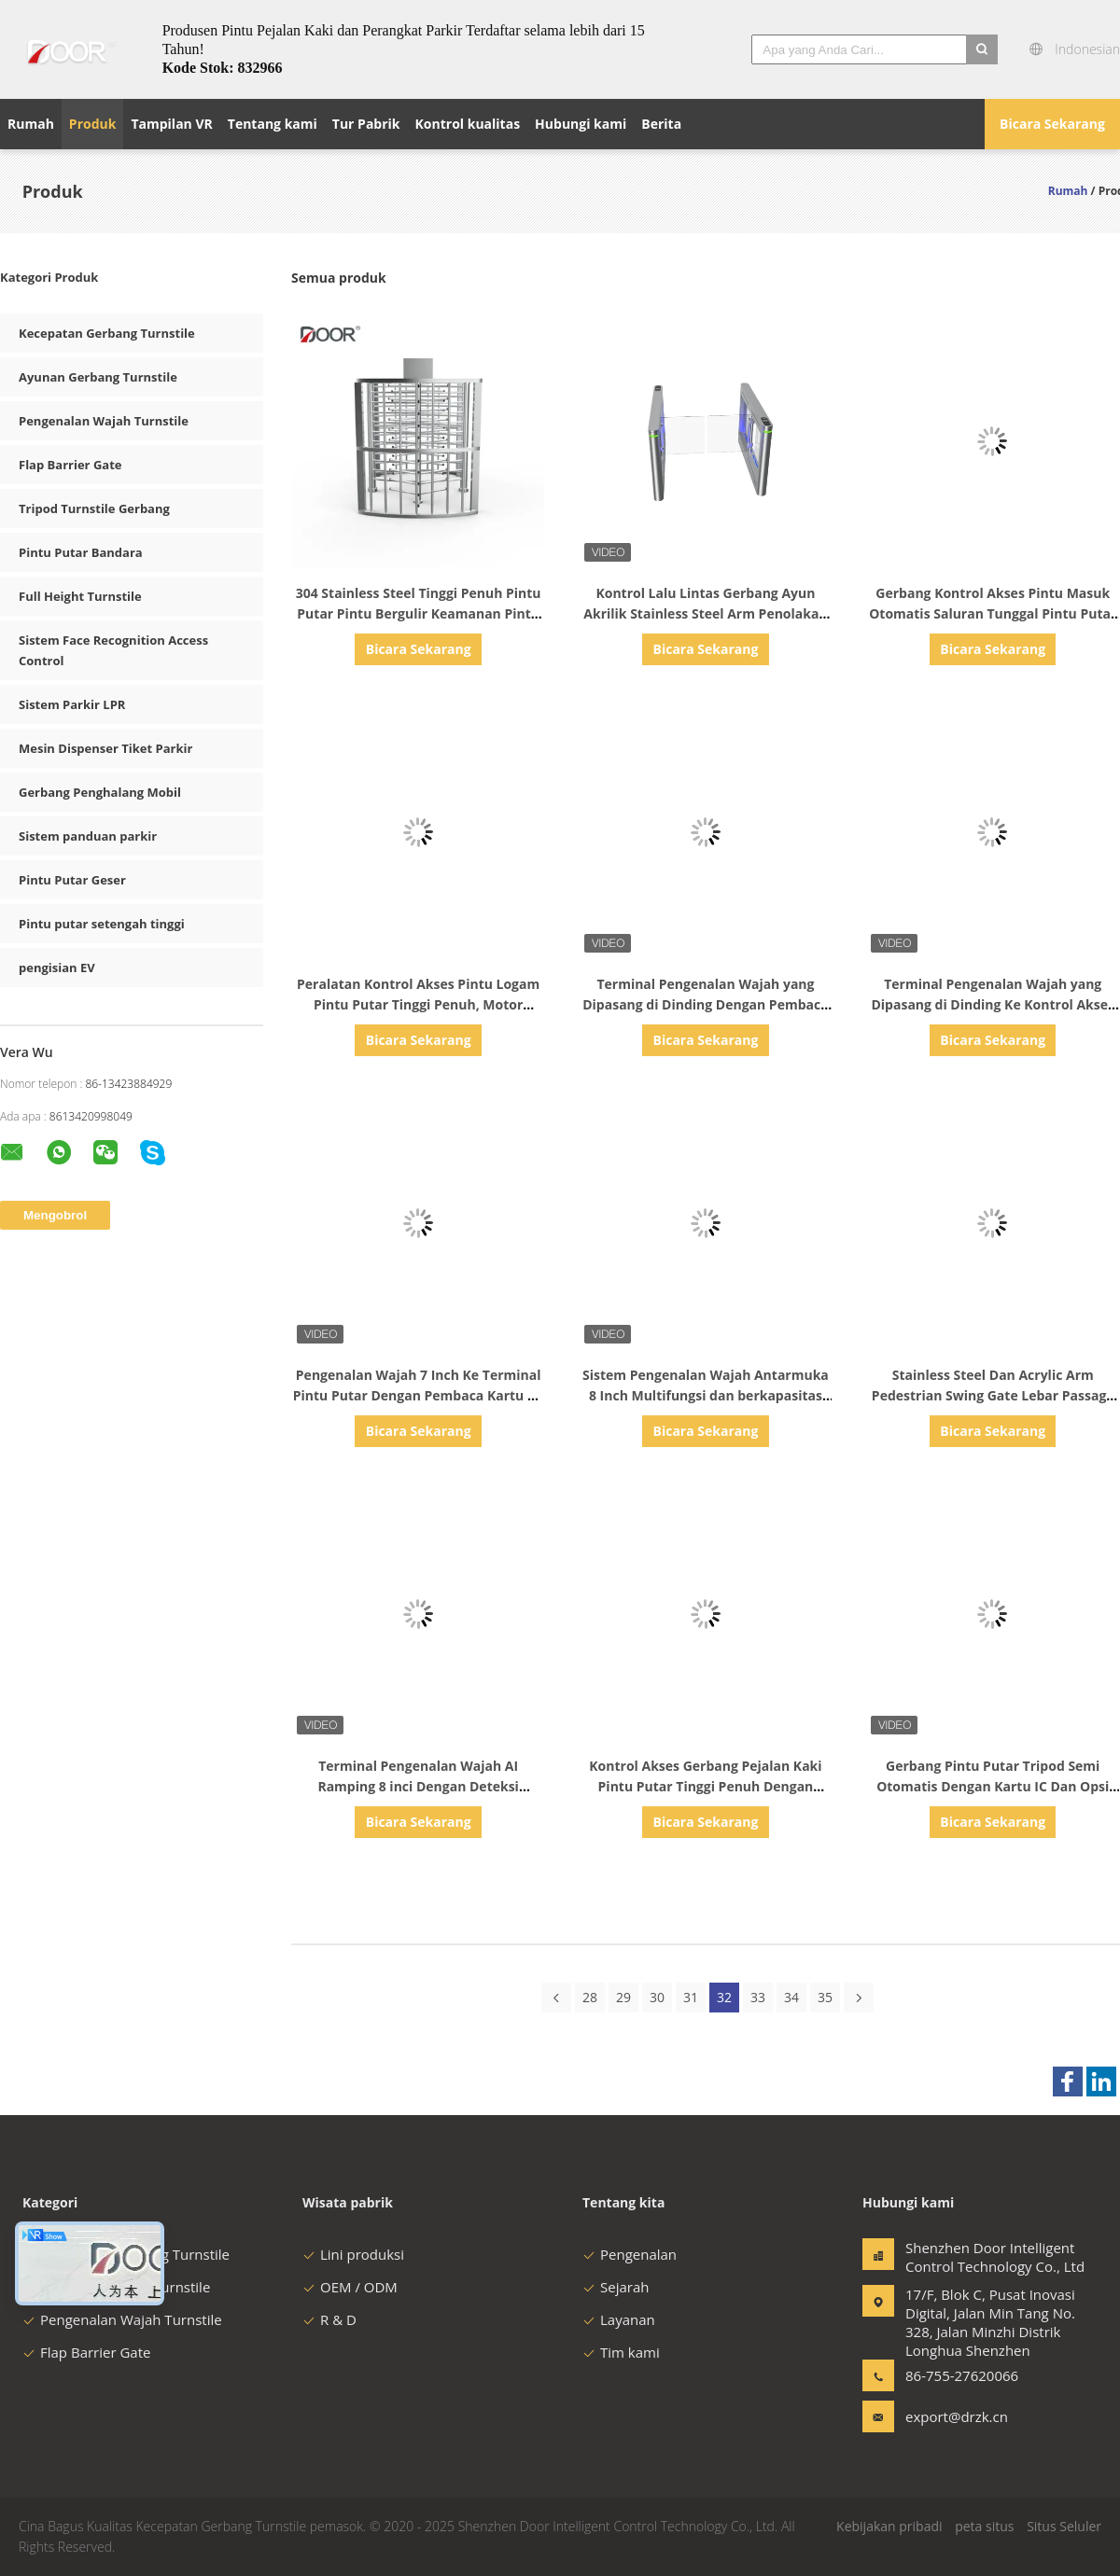  Describe the element at coordinates (72, 704) in the screenshot. I see `Sistem Parkir LPR` at that location.